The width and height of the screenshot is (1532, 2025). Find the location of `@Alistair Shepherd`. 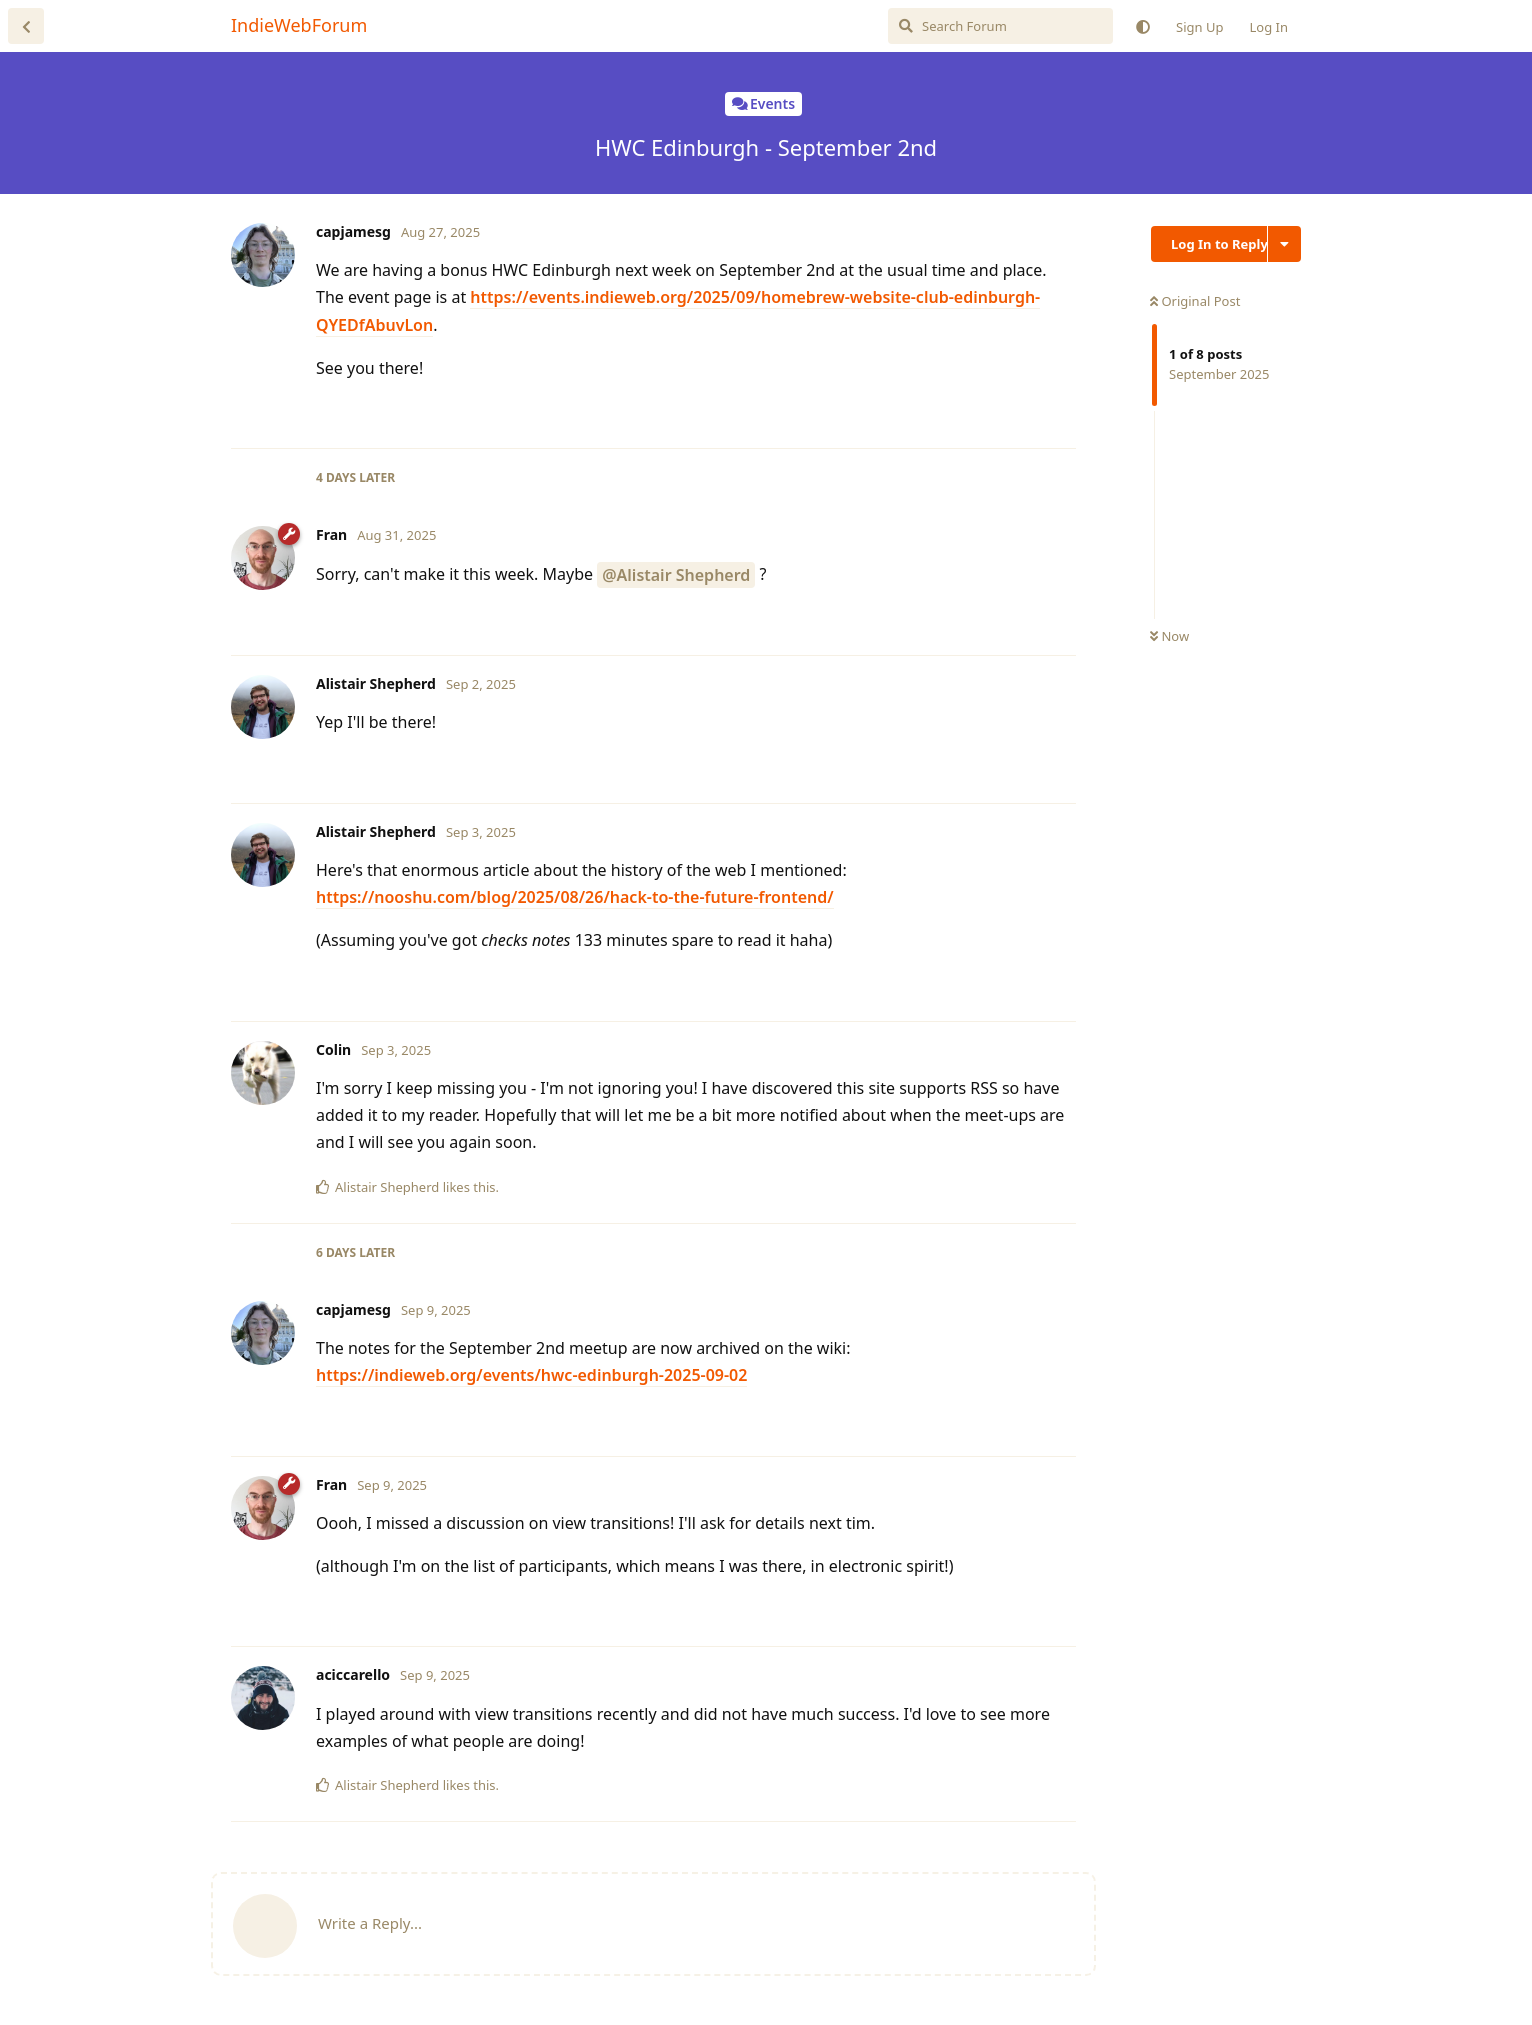

@Alistair Shepherd is located at coordinates (676, 575).